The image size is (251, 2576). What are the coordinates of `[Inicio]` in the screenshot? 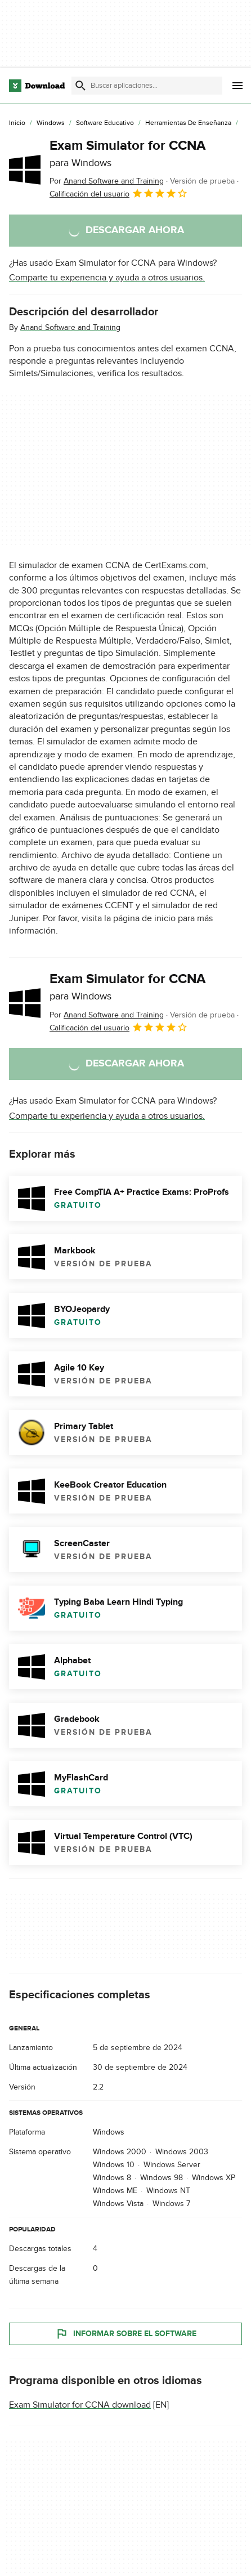 It's located at (17, 123).